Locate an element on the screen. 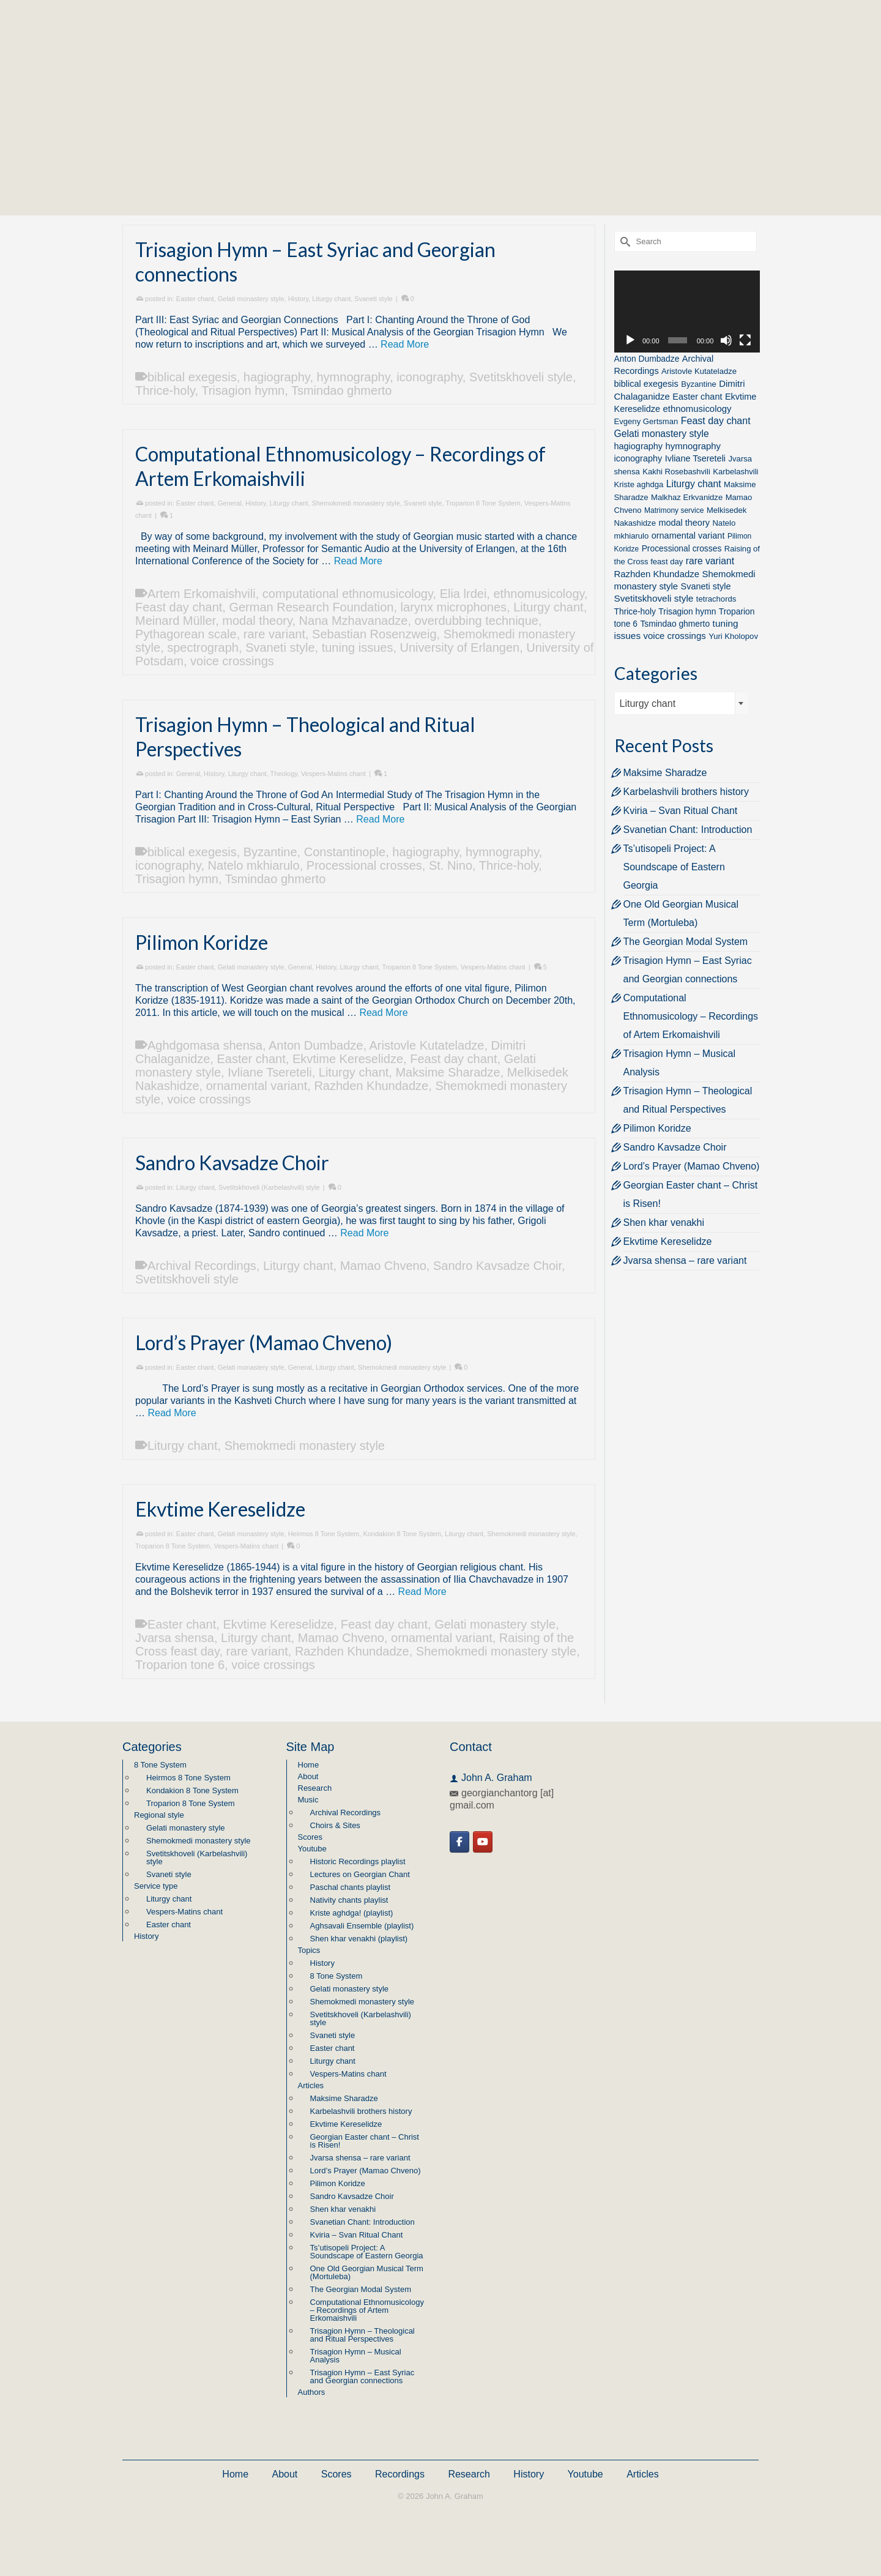 This screenshot has width=881, height=2576. Georgian Chant is located at coordinates (440, 85).